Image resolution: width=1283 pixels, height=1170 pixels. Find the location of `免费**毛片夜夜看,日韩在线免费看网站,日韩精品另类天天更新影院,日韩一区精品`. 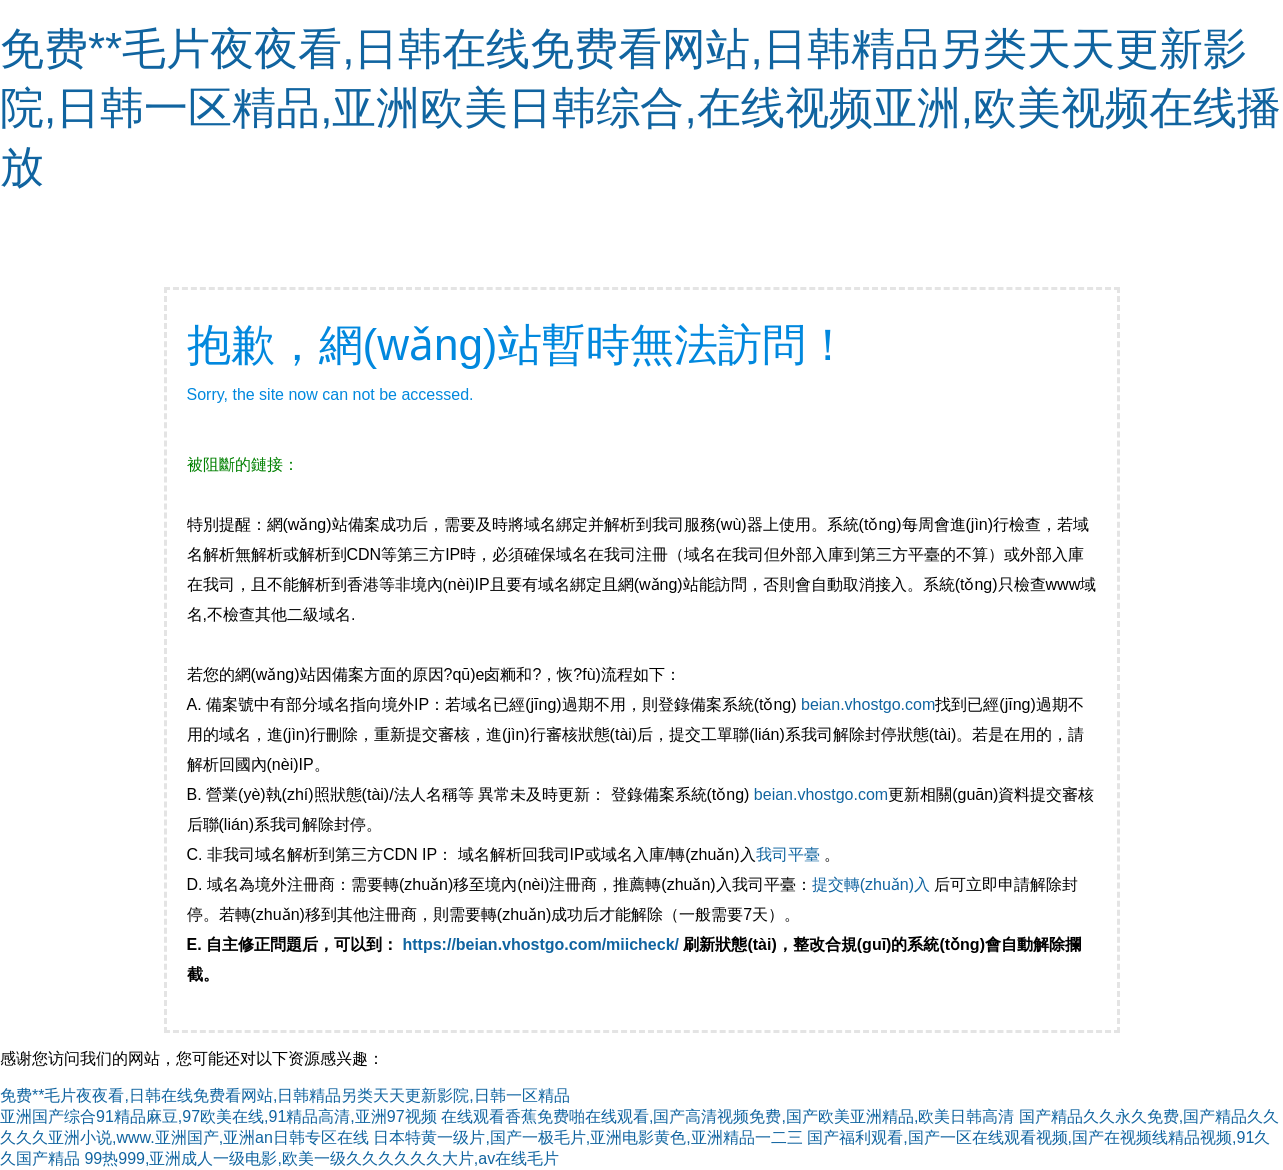

免费**毛片夜夜看,日韩在线免费看网站,日韩精品另类天天更新影院,日韩一区精品 is located at coordinates (285, 1095).